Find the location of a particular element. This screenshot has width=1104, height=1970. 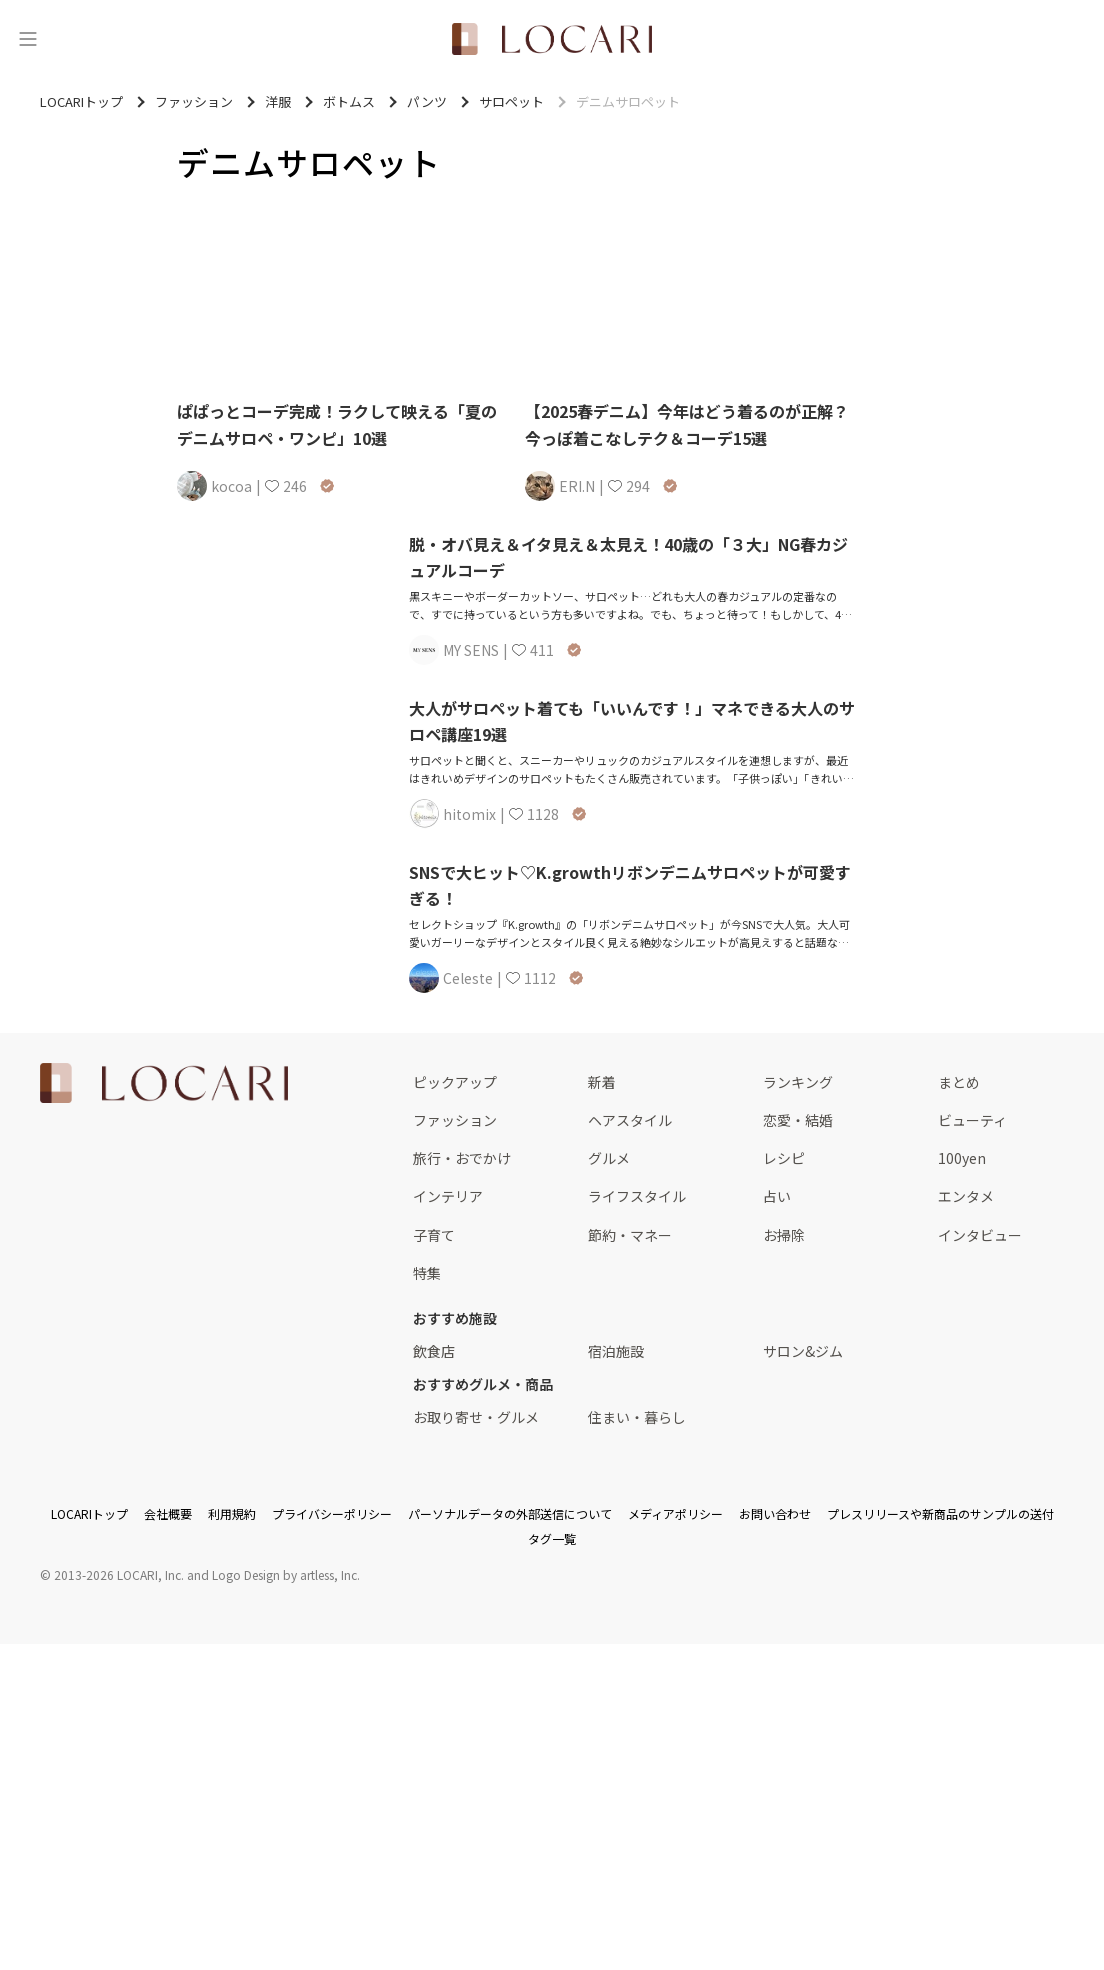

節約・マネー is located at coordinates (630, 1235).